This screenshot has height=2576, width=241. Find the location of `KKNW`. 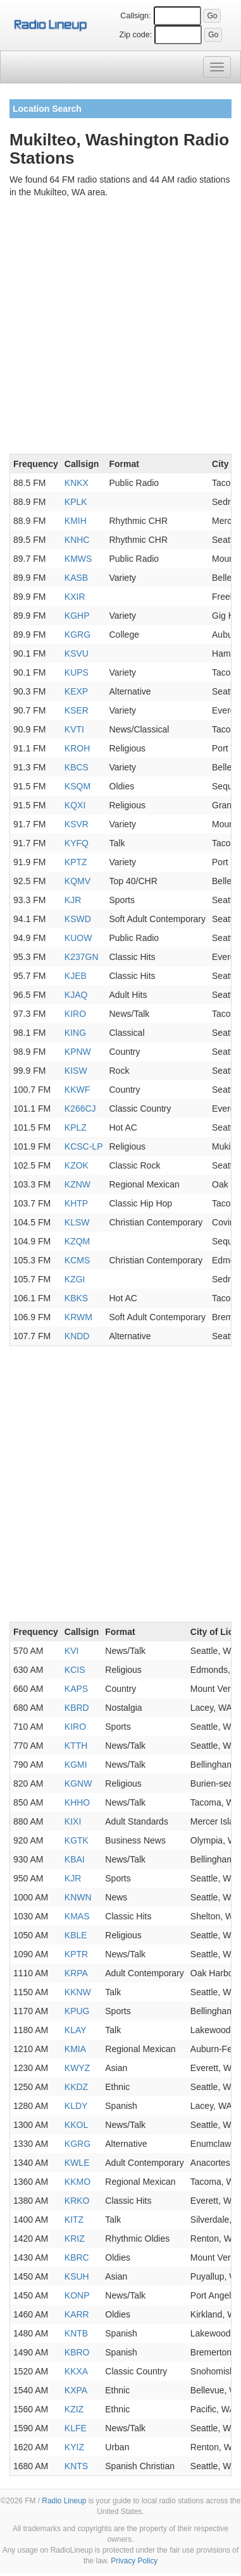

KKNW is located at coordinates (78, 1992).